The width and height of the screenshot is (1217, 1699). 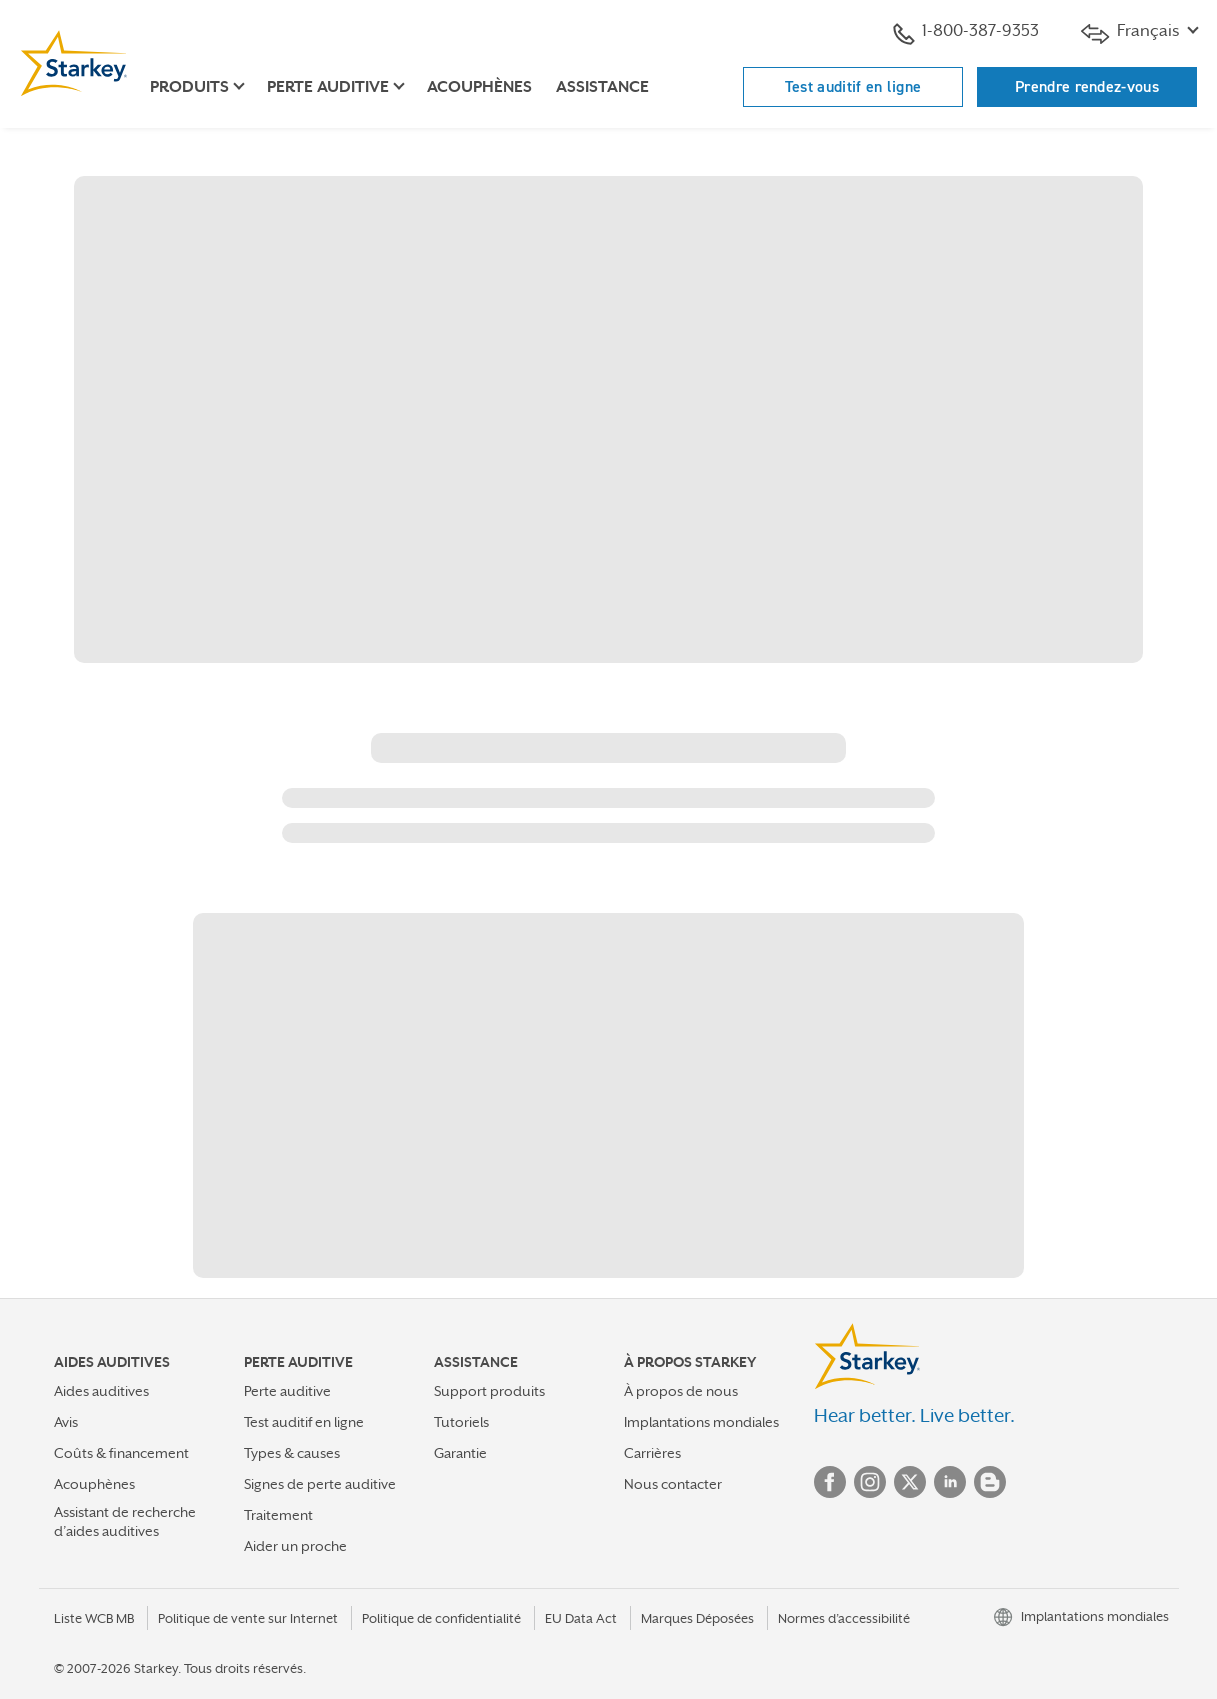 I want to click on Twitter, so click(x=910, y=1482).